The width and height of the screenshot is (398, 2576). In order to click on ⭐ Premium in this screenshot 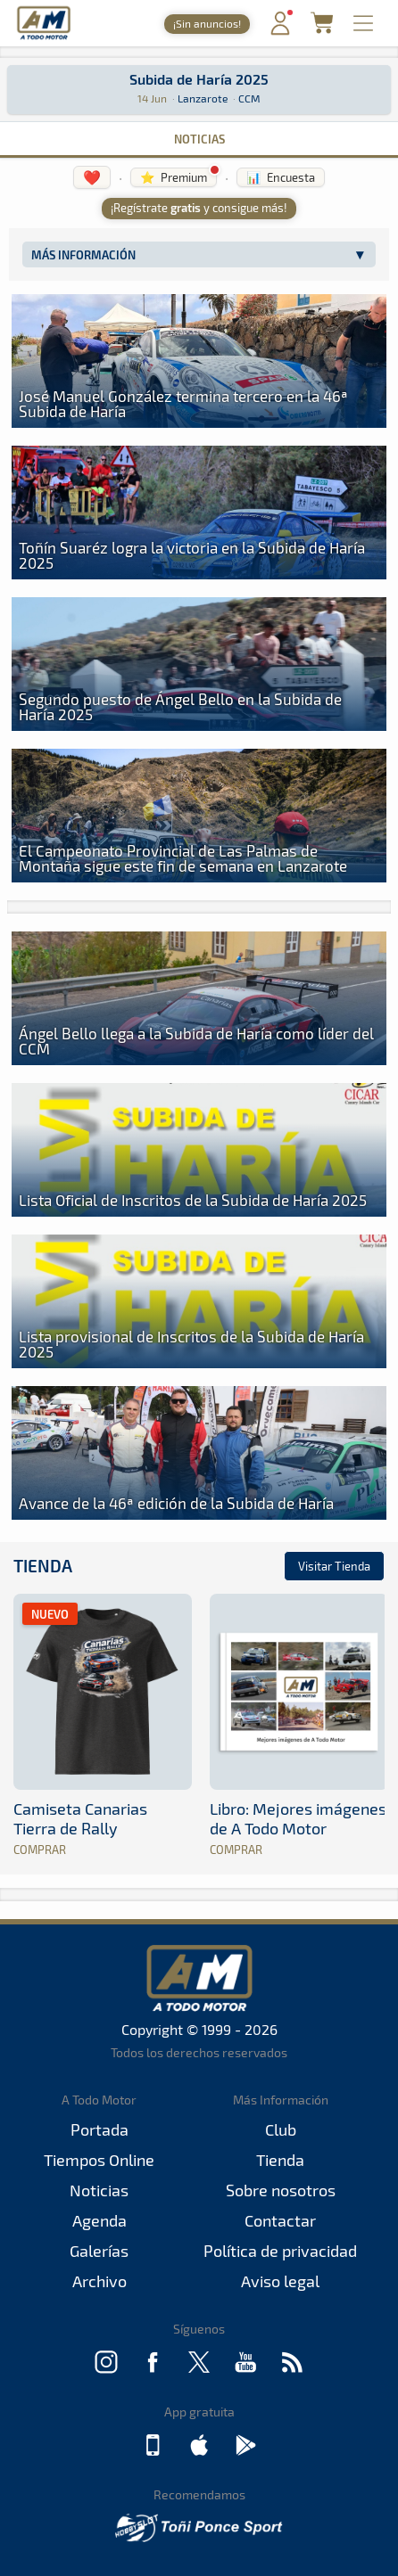, I will do `click(173, 177)`.